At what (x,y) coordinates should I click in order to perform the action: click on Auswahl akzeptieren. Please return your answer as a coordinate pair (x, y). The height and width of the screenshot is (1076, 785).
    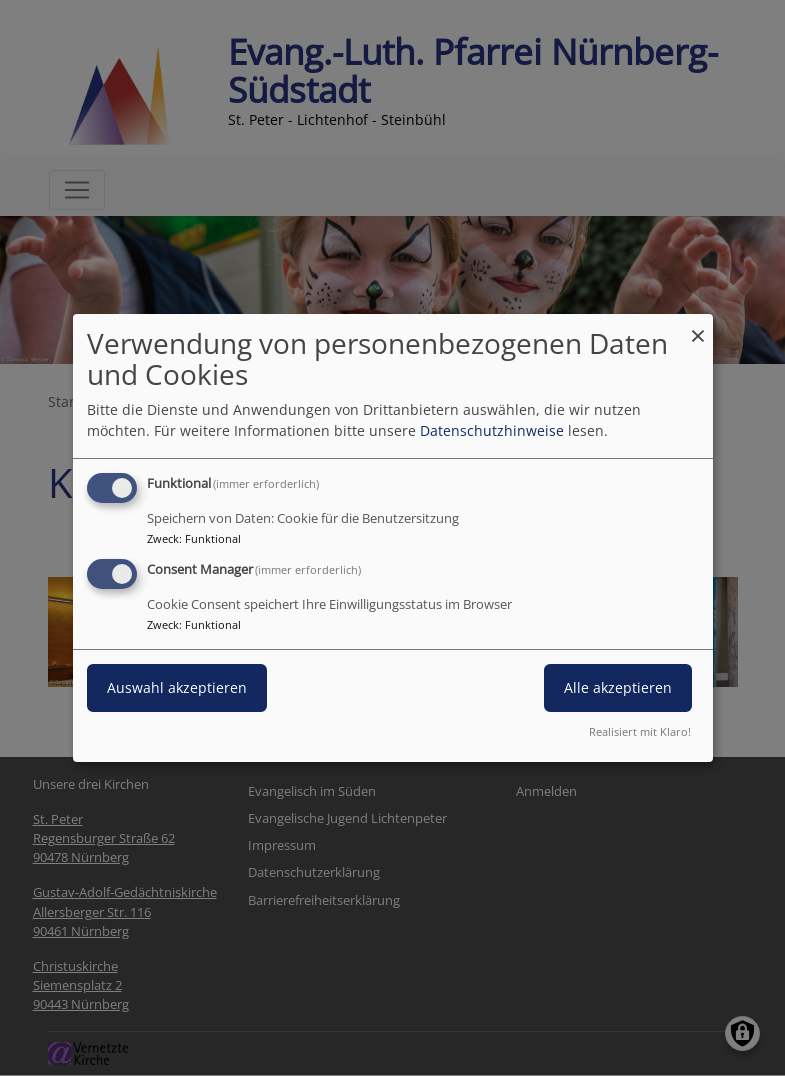
    Looking at the image, I should click on (177, 687).